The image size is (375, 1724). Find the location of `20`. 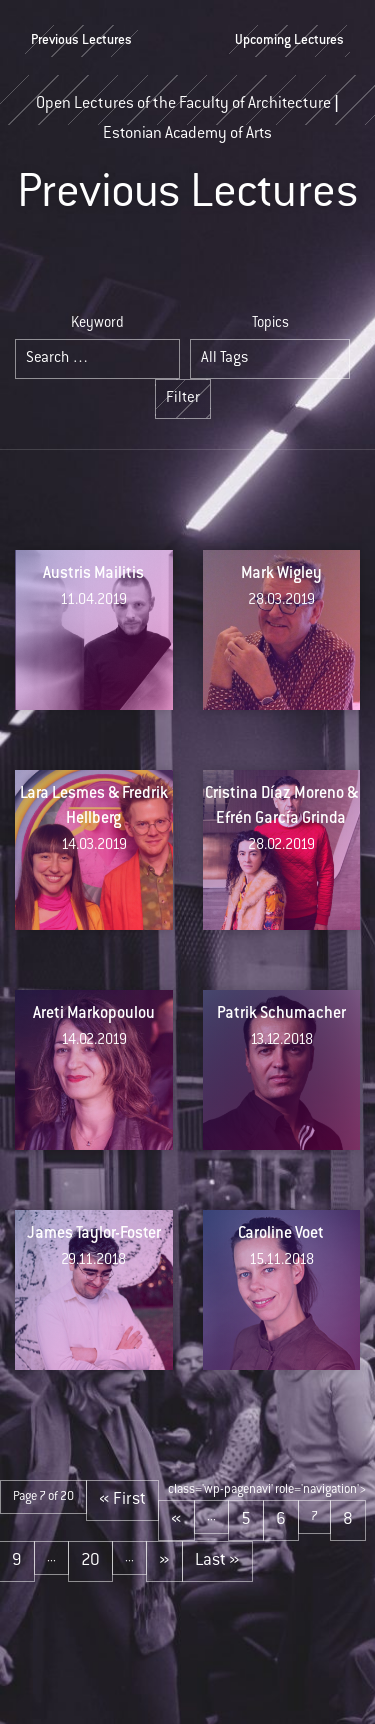

20 is located at coordinates (90, 1561).